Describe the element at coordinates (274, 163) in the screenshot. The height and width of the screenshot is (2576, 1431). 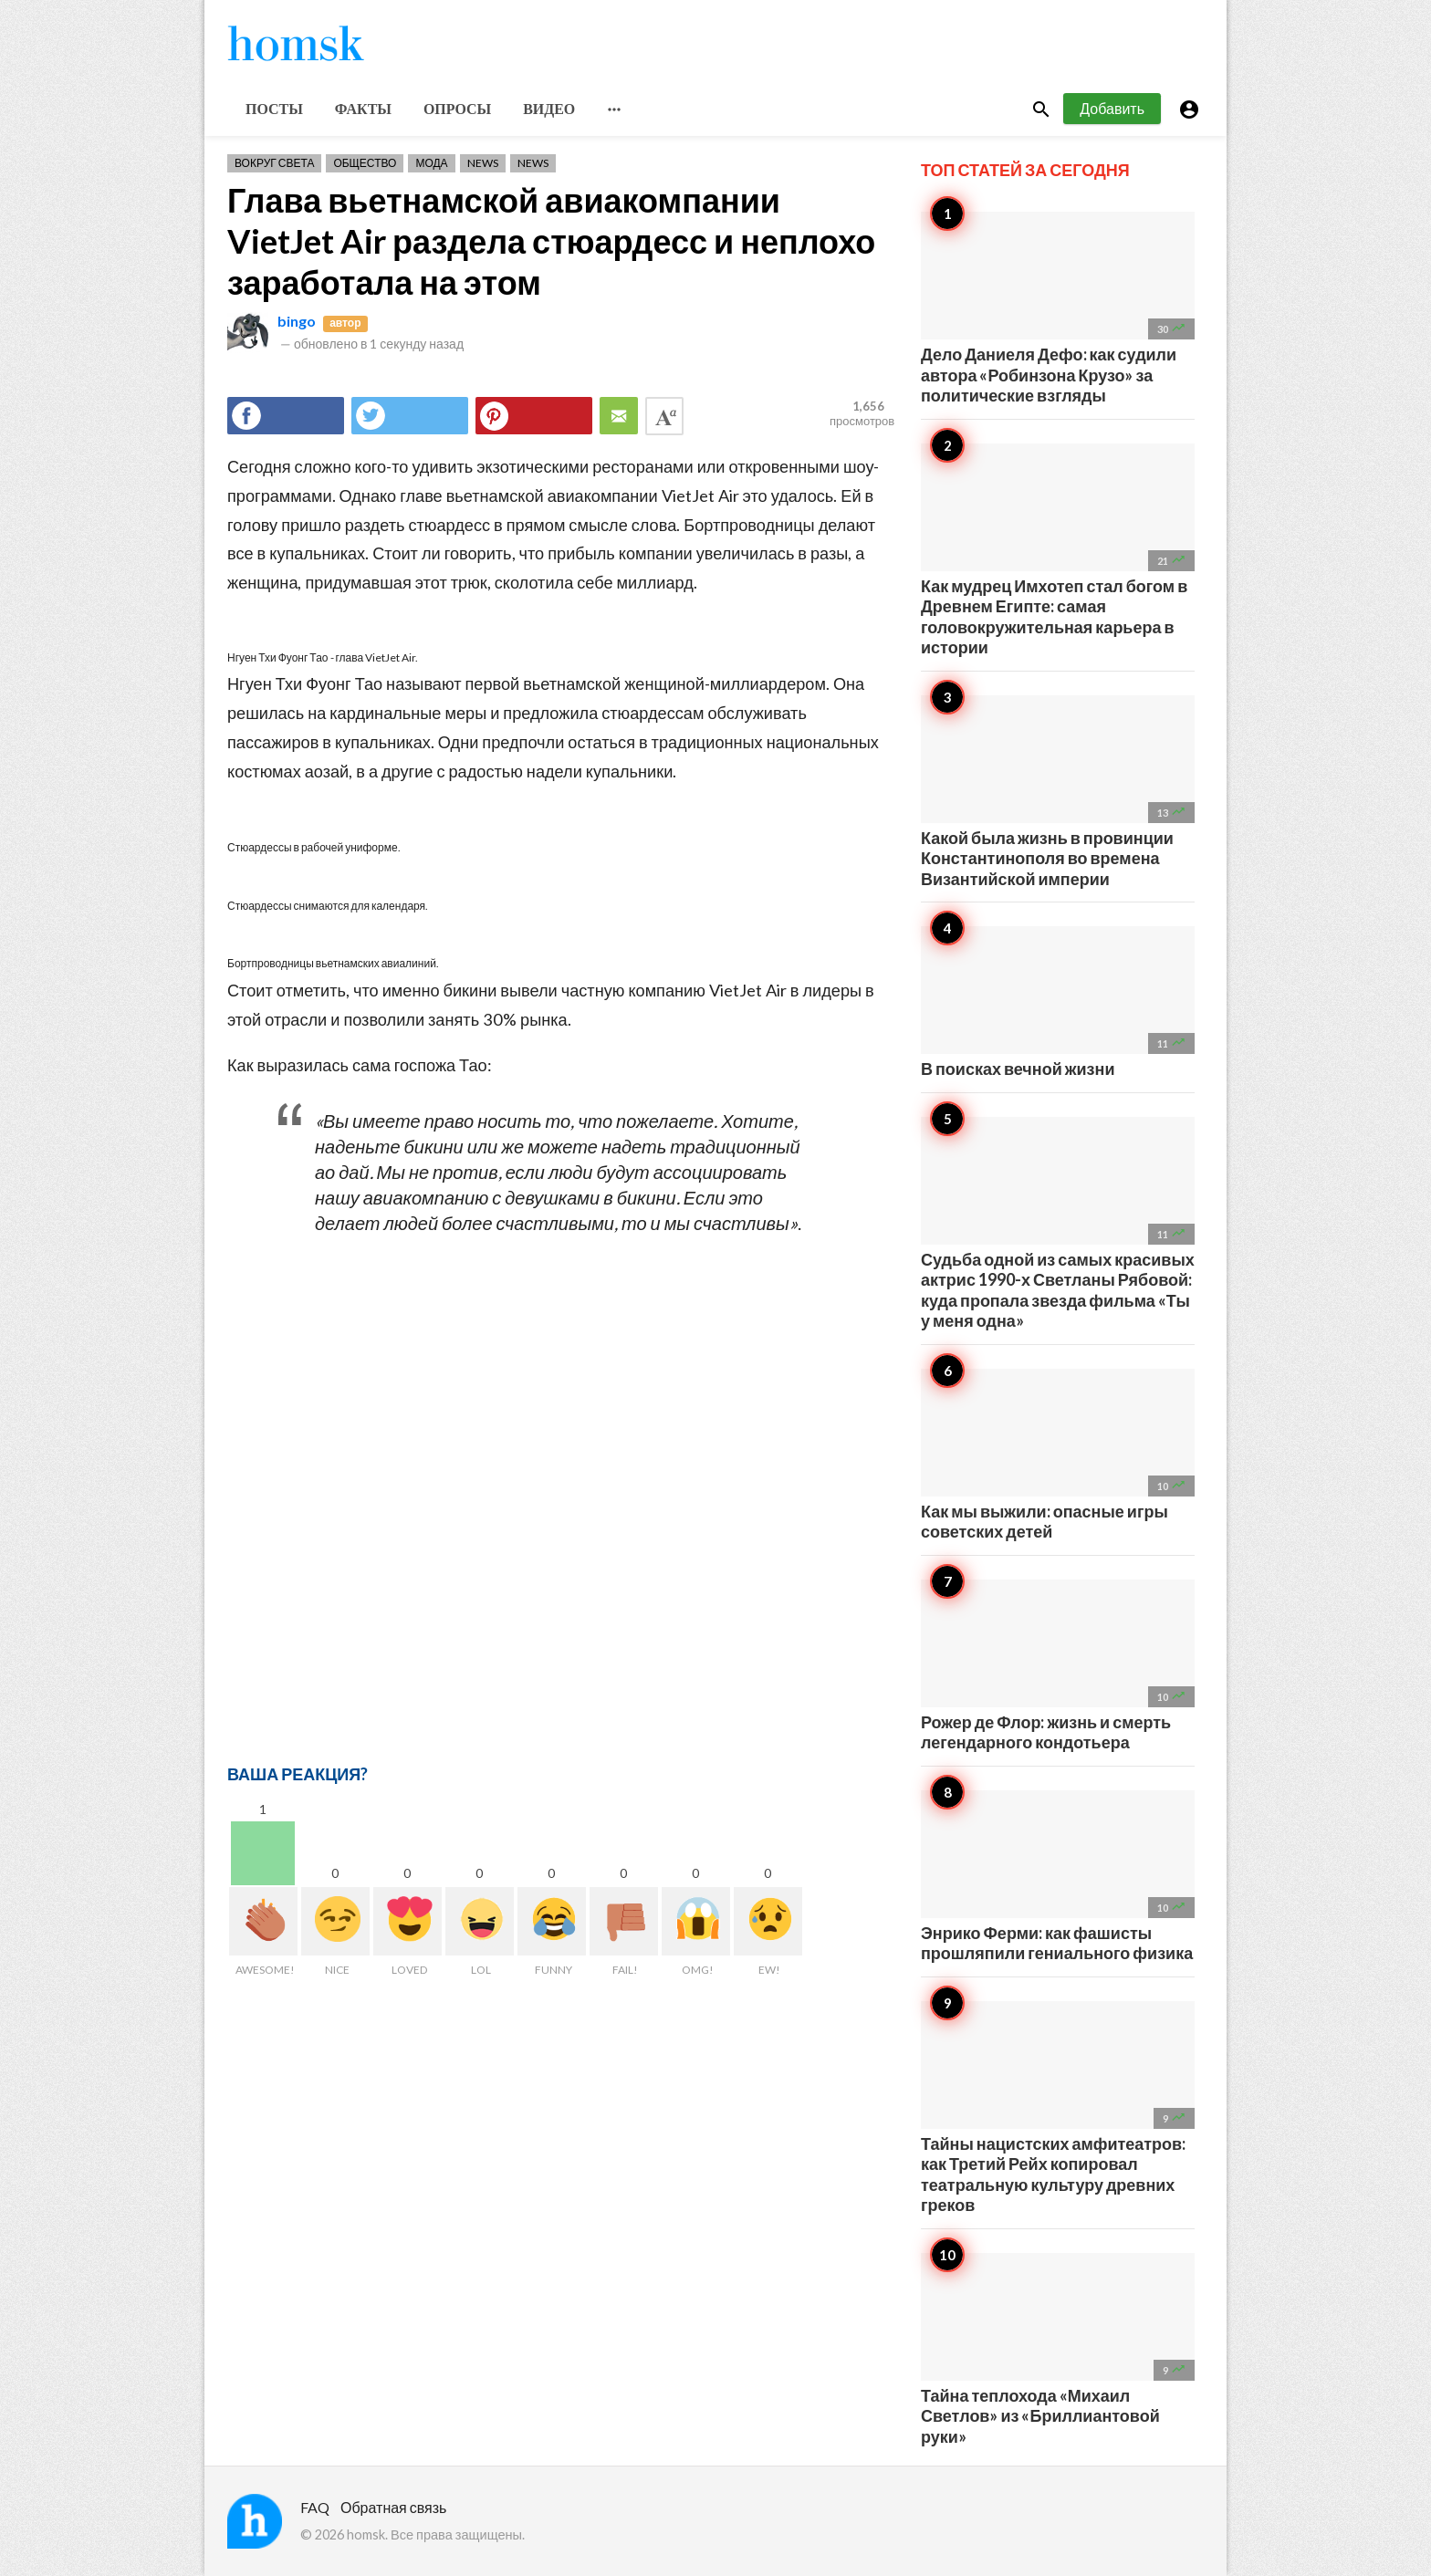
I see `Вокруг света` at that location.